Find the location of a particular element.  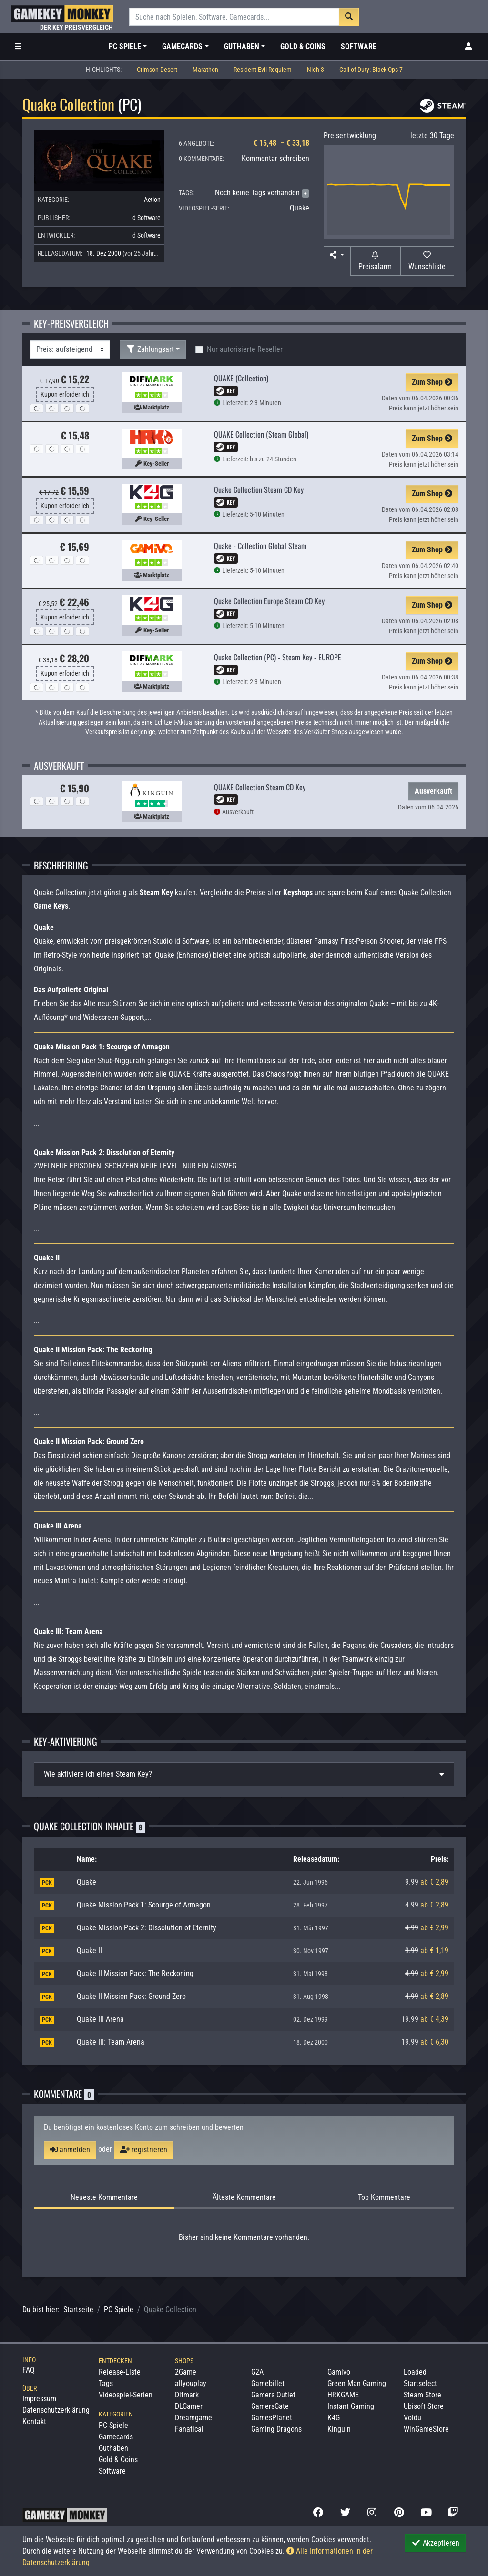

Quake Mission Pack 1: Scourge of Armagon is located at coordinates (144, 1904).